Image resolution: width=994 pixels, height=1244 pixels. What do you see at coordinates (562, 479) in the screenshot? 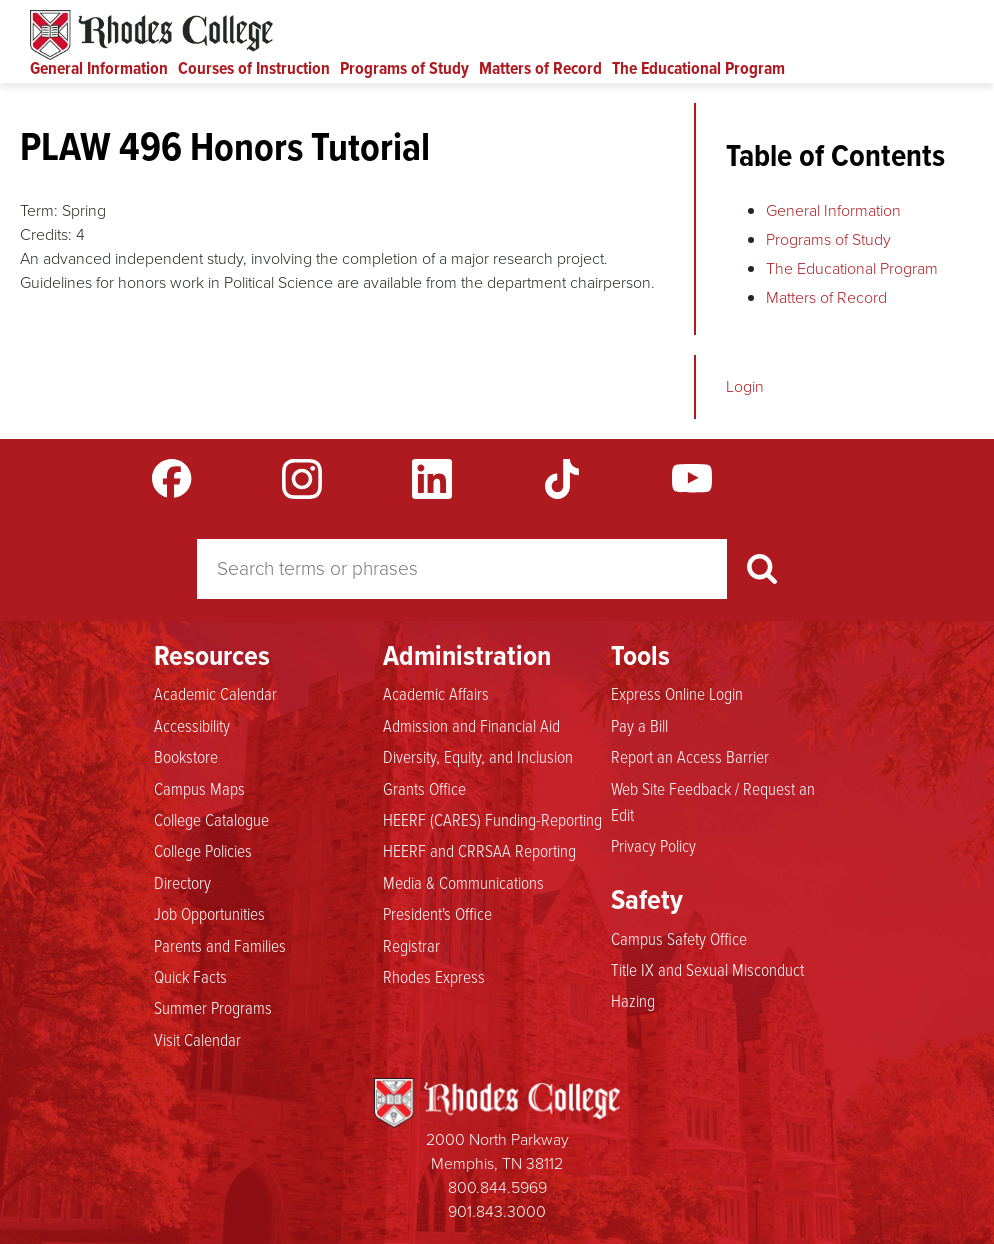
I see `TikTok` at bounding box center [562, 479].